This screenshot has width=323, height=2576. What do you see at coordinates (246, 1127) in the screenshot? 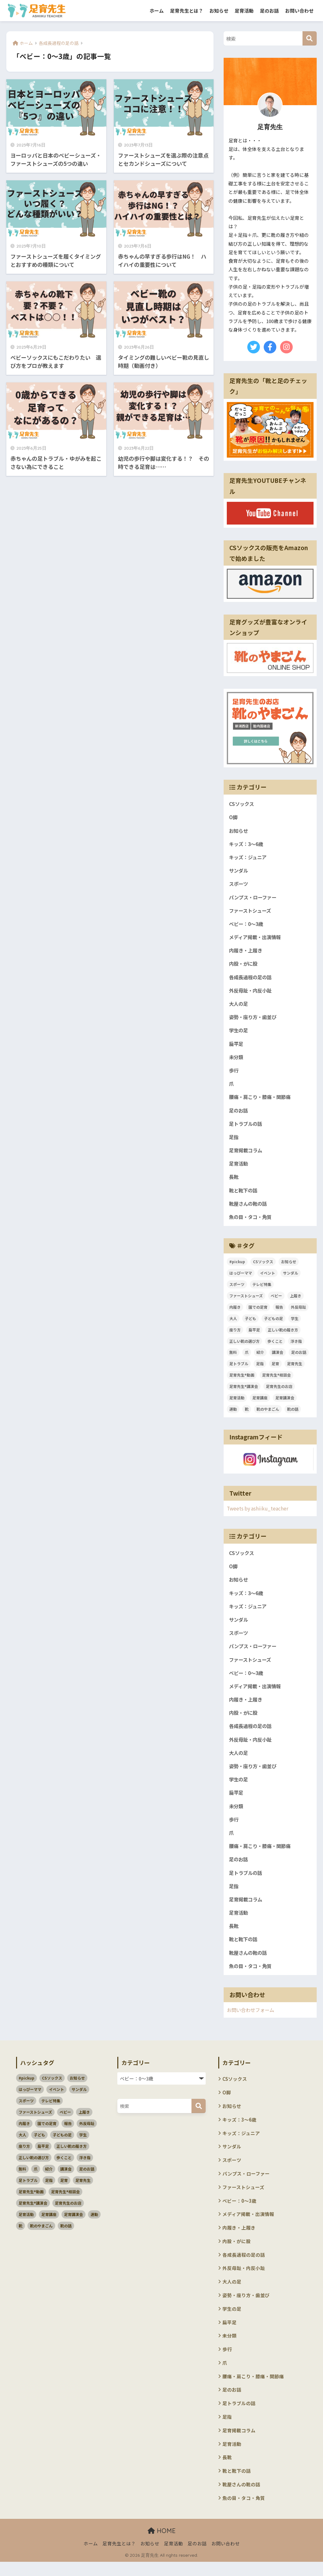
I see `足トラブルの話` at bounding box center [246, 1127].